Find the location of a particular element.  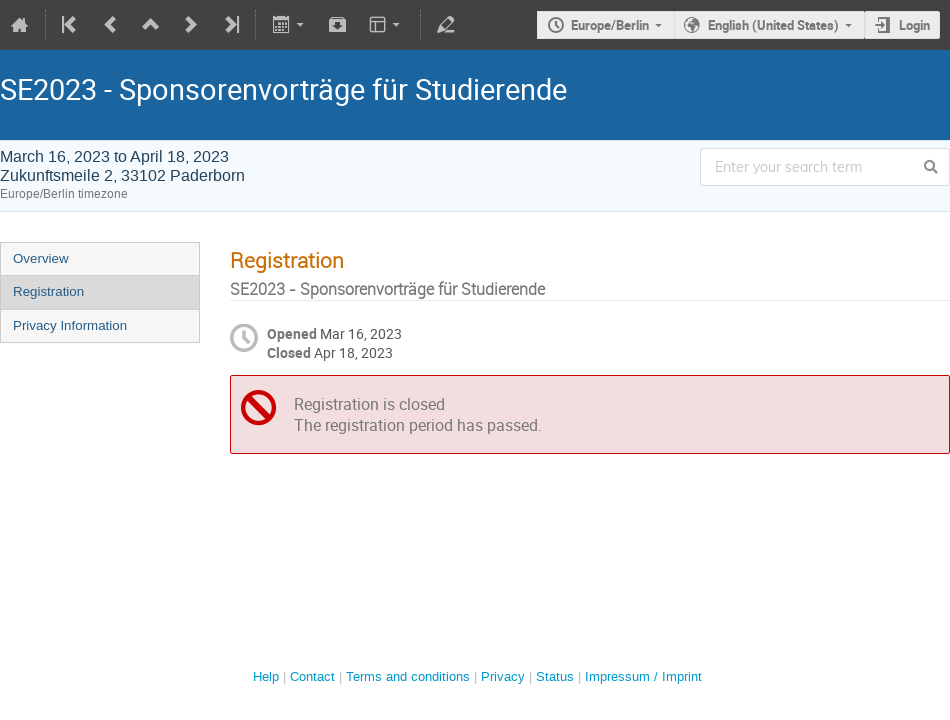

Europe/Berlin is located at coordinates (610, 25).